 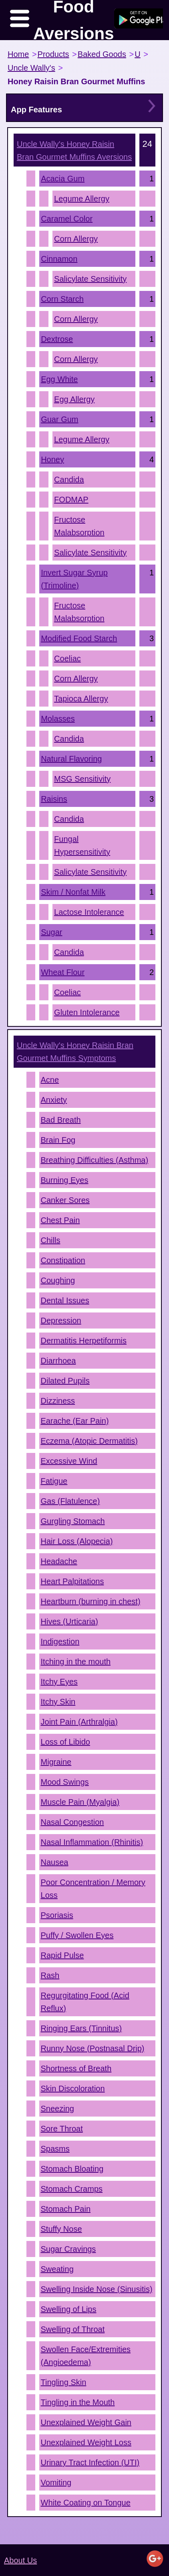 What do you see at coordinates (60, 1641) in the screenshot?
I see `Indigestion` at bounding box center [60, 1641].